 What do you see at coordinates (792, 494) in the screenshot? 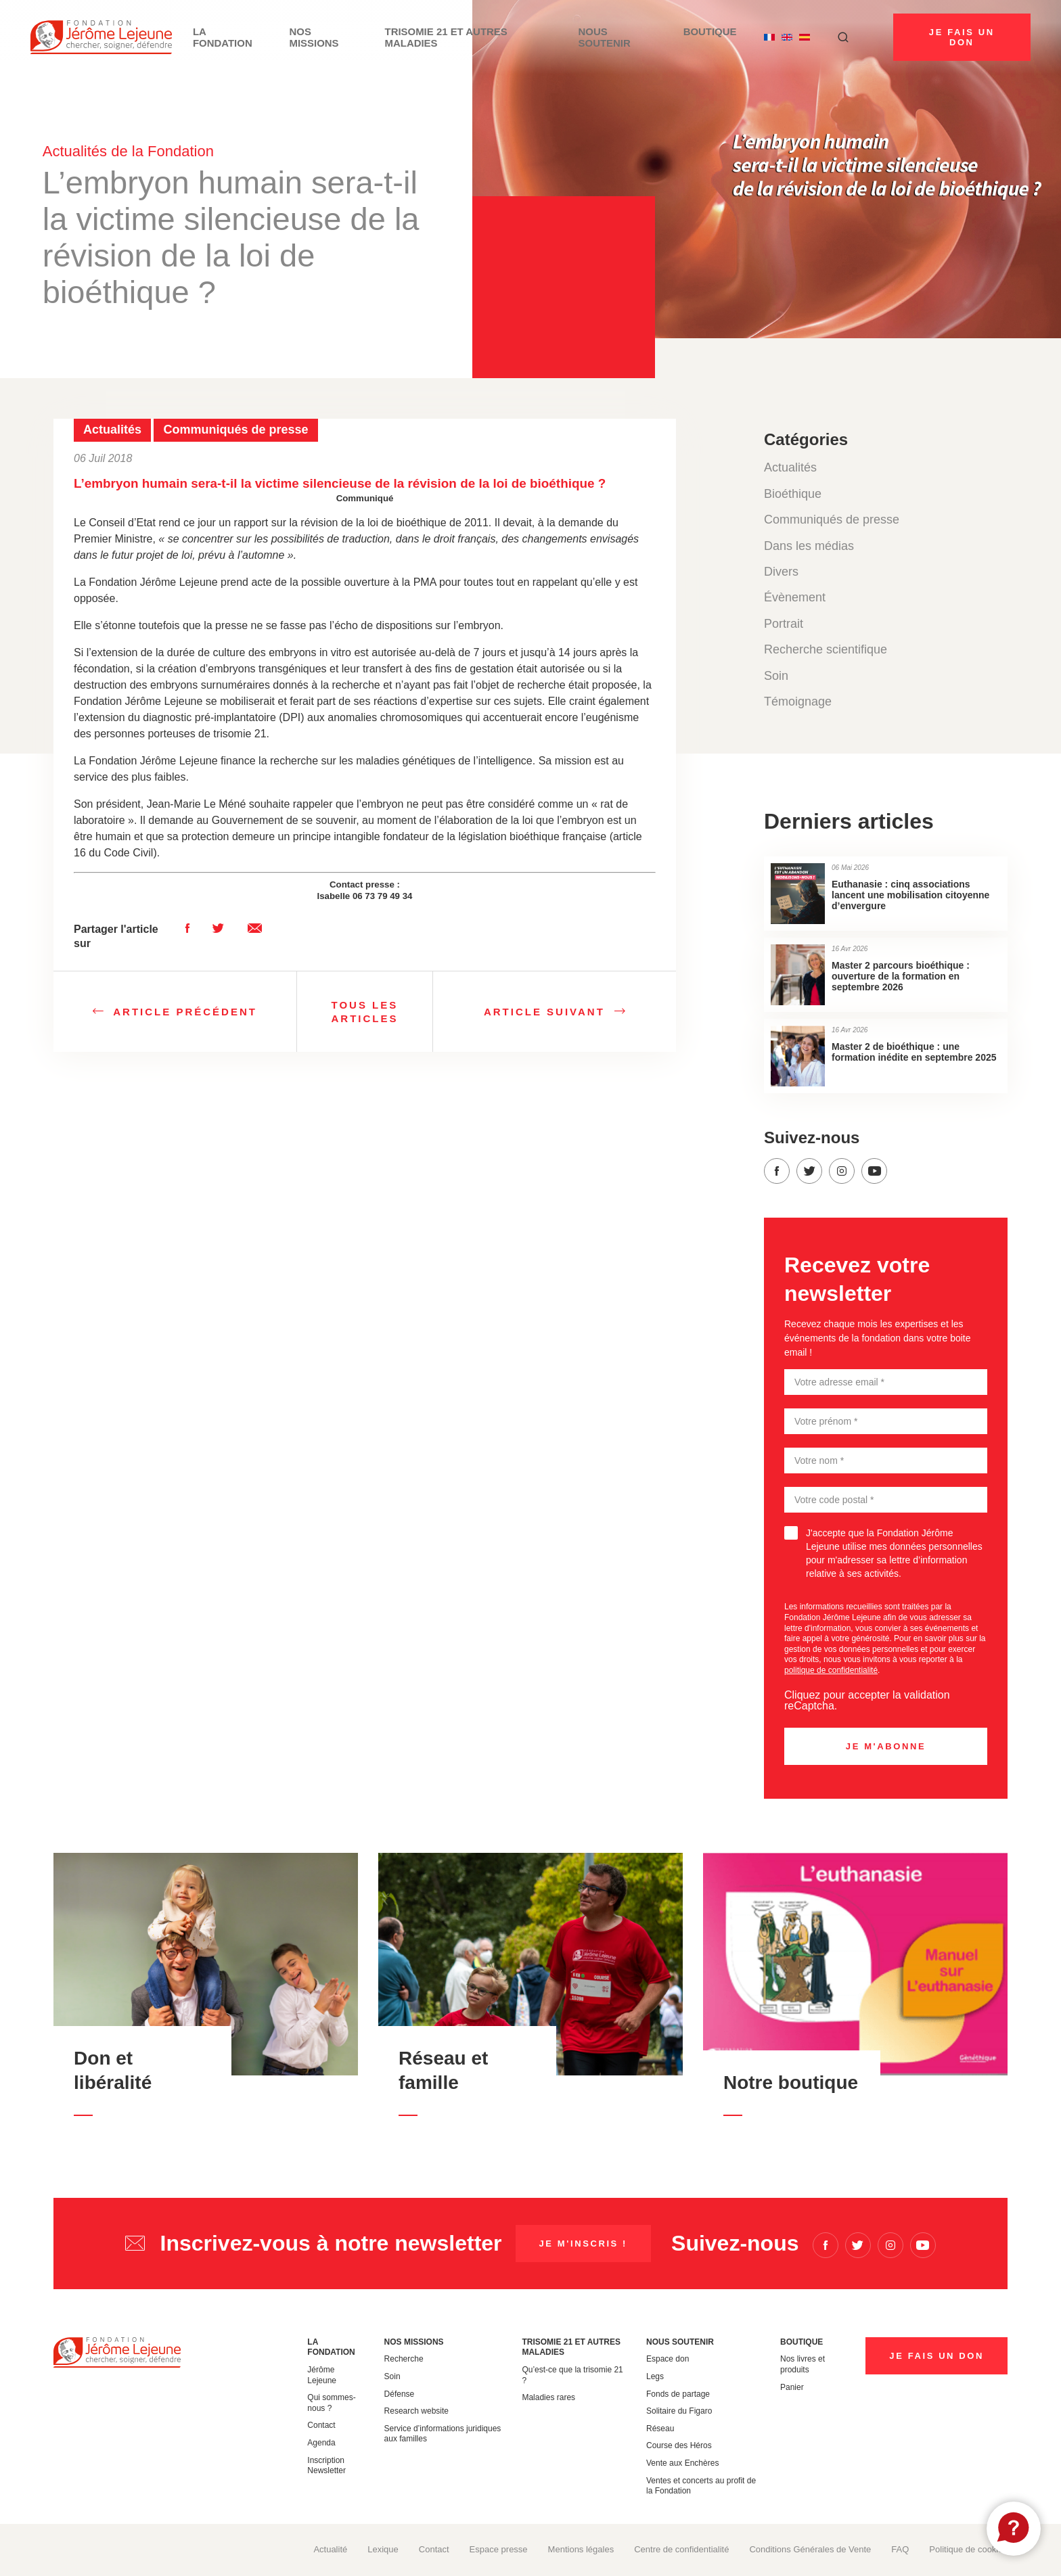
I see `Bioéthique` at bounding box center [792, 494].